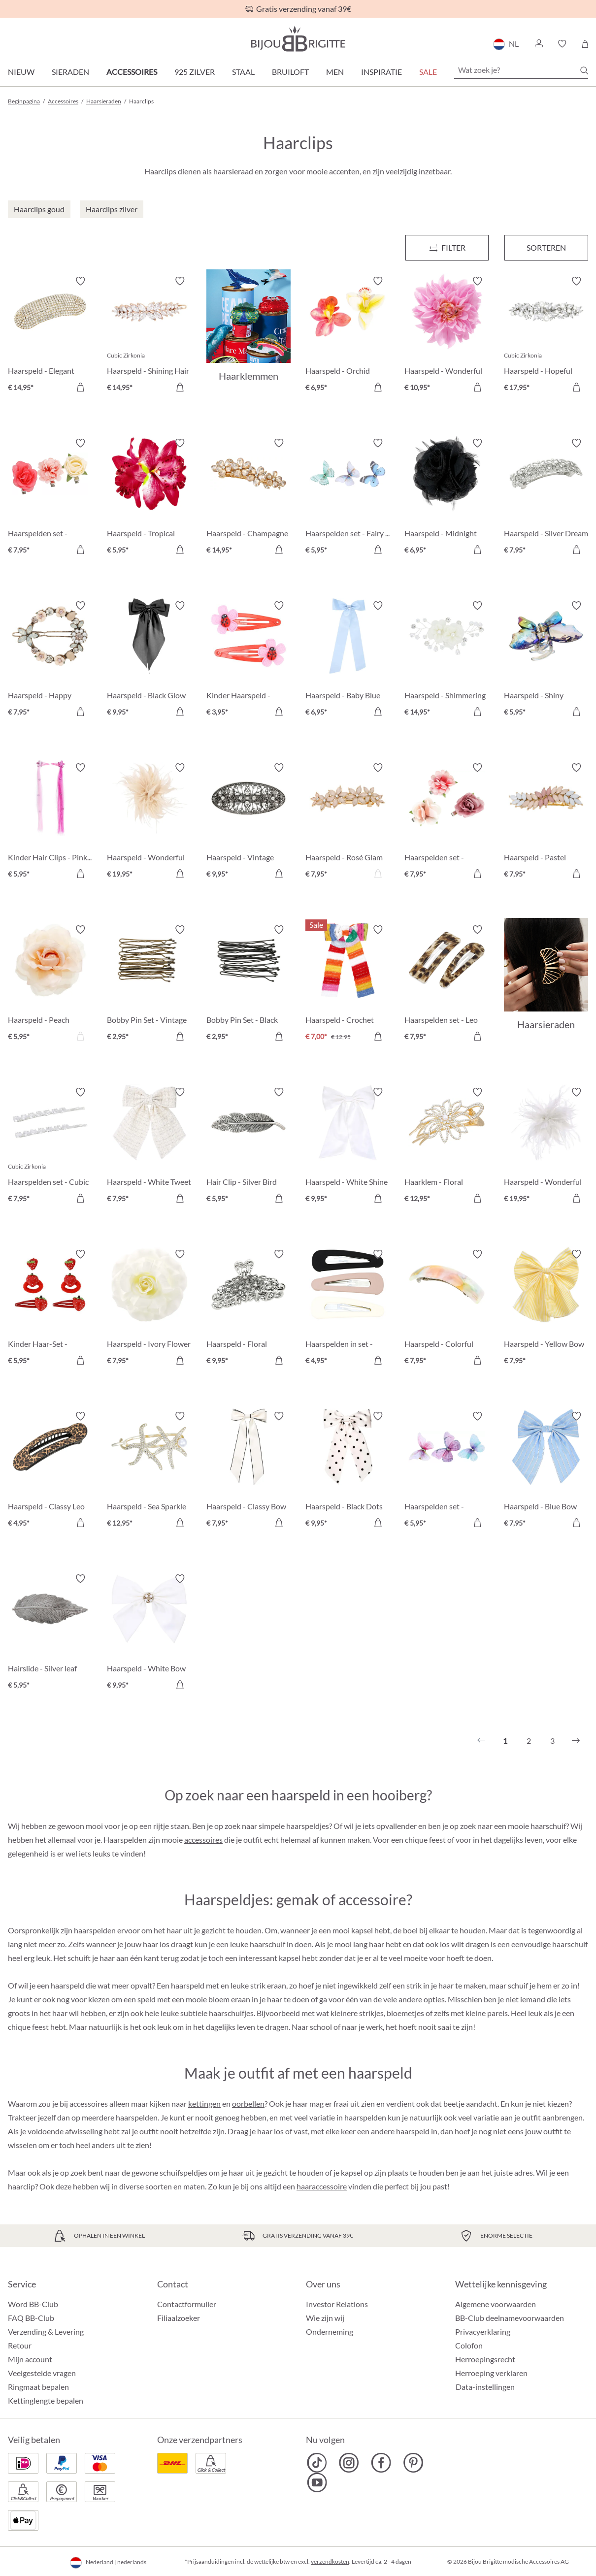 Image resolution: width=596 pixels, height=2576 pixels. Describe the element at coordinates (347, 497) in the screenshot. I see `[Haarspelden set - Fairy Wings € 5,95]` at that location.